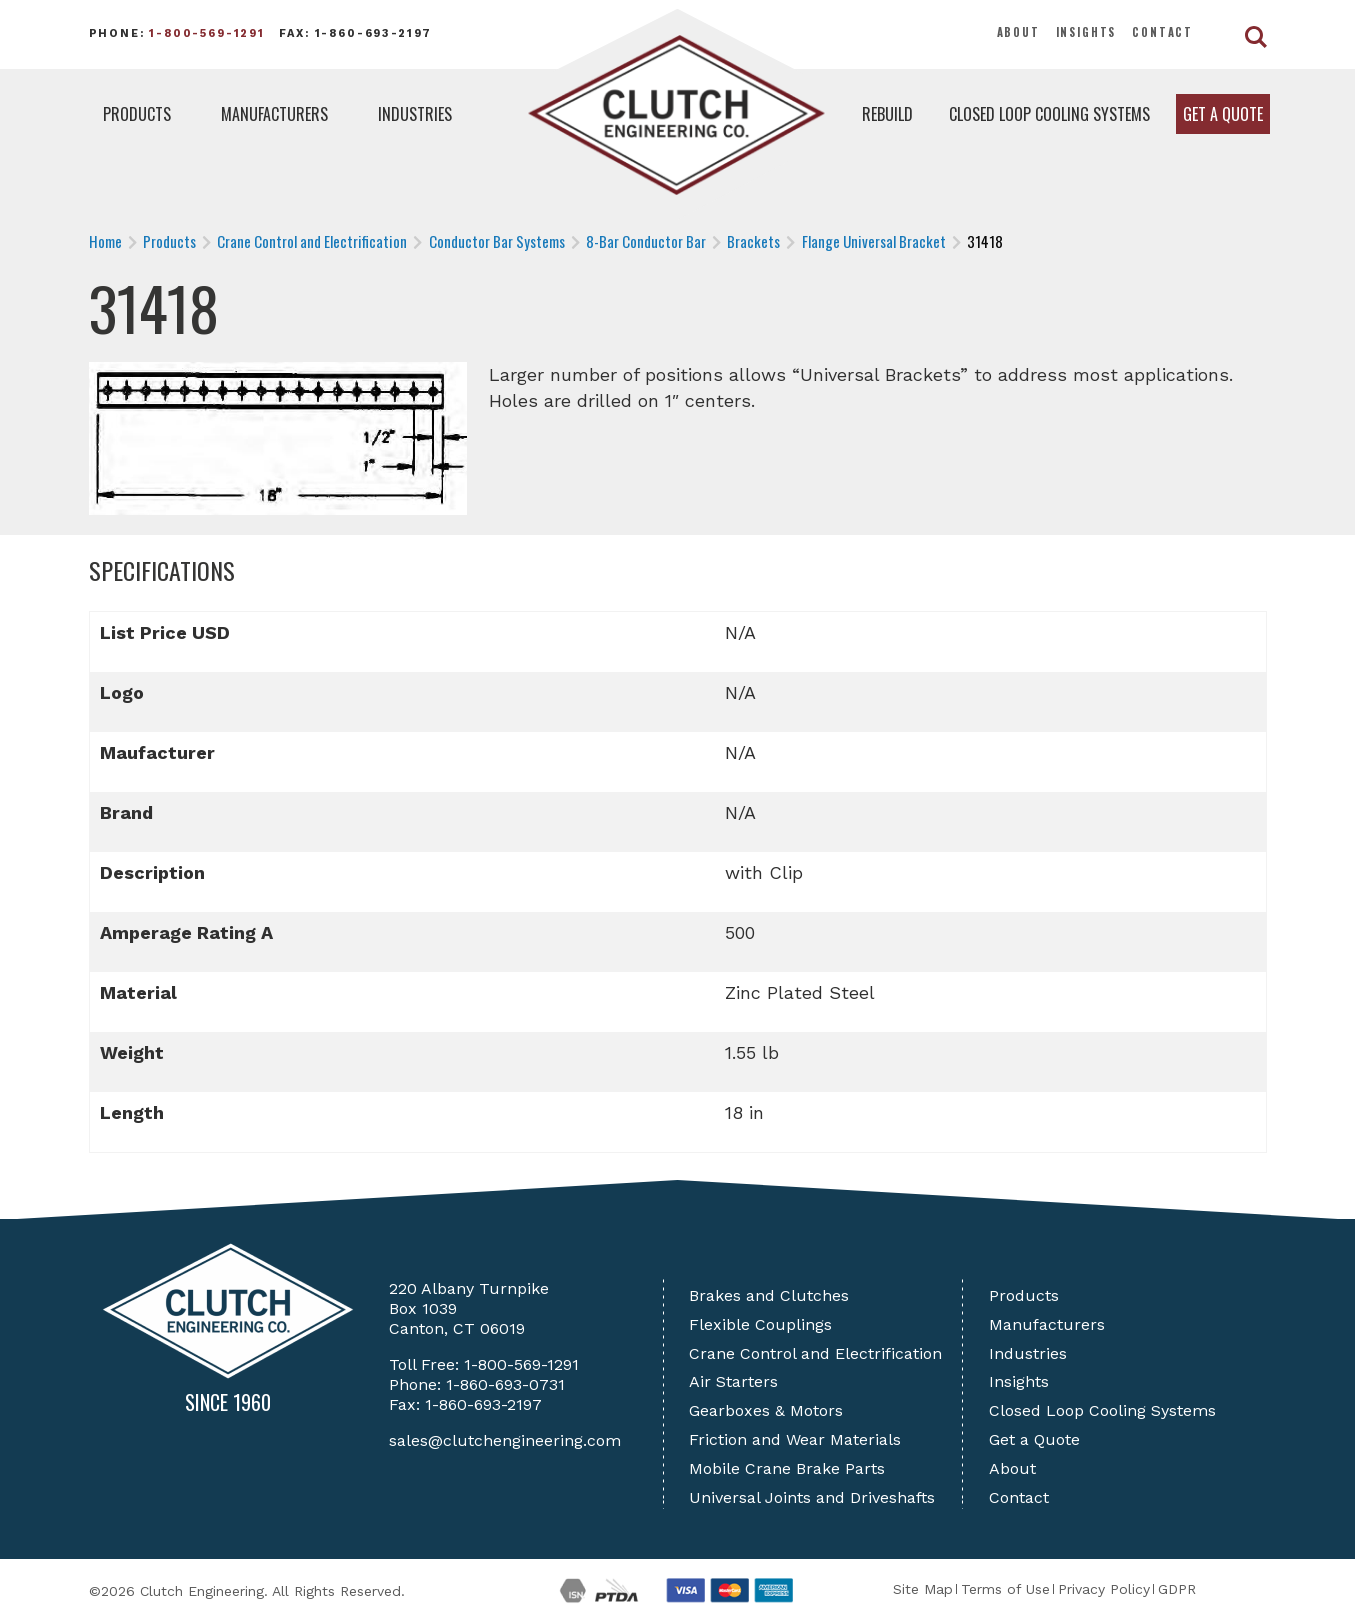 This screenshot has width=1355, height=1623. I want to click on Site Map, so click(923, 1589).